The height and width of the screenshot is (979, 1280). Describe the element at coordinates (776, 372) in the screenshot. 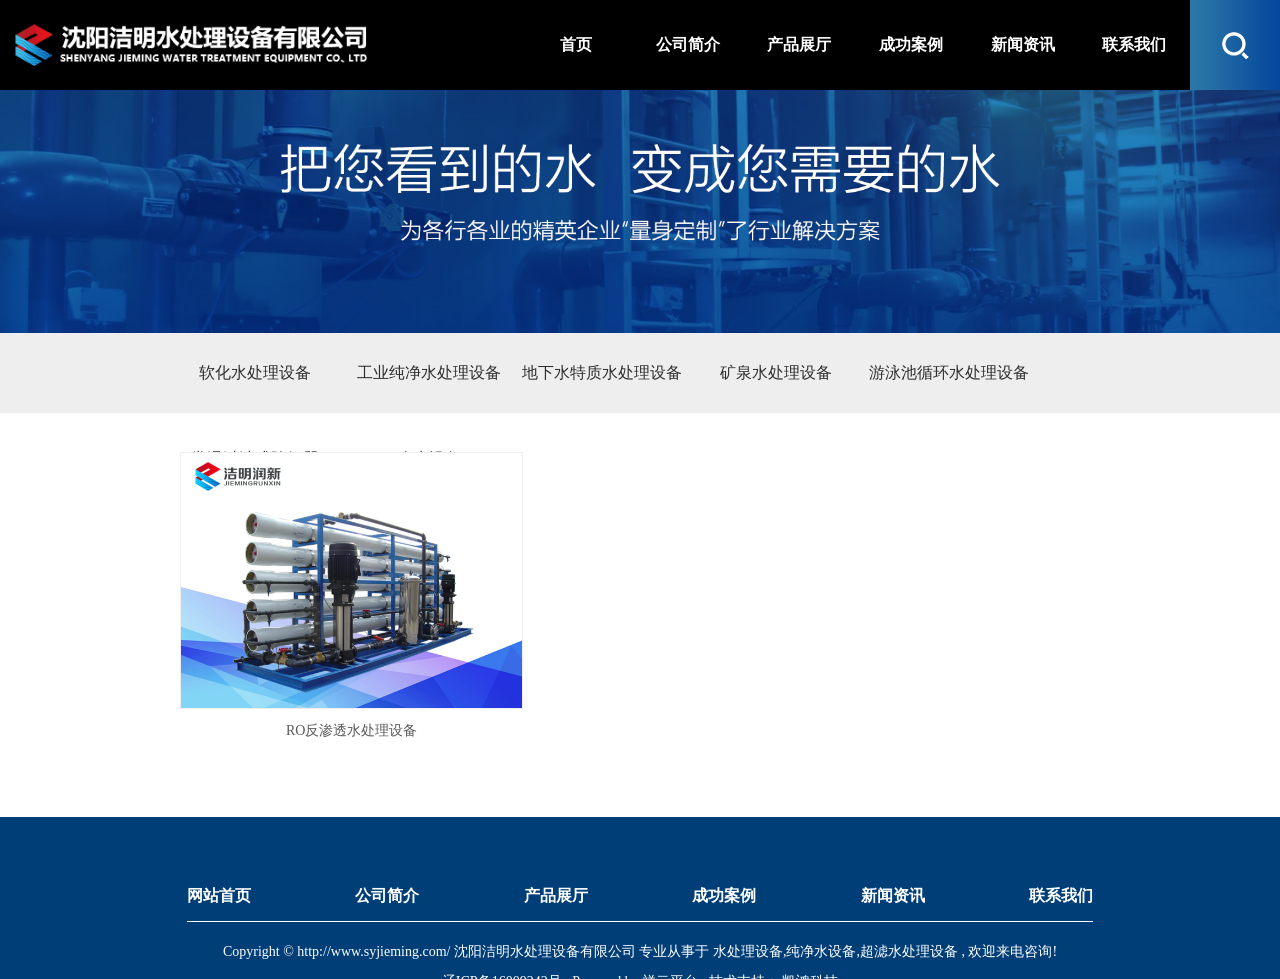

I see `矿泉水处理设备` at that location.